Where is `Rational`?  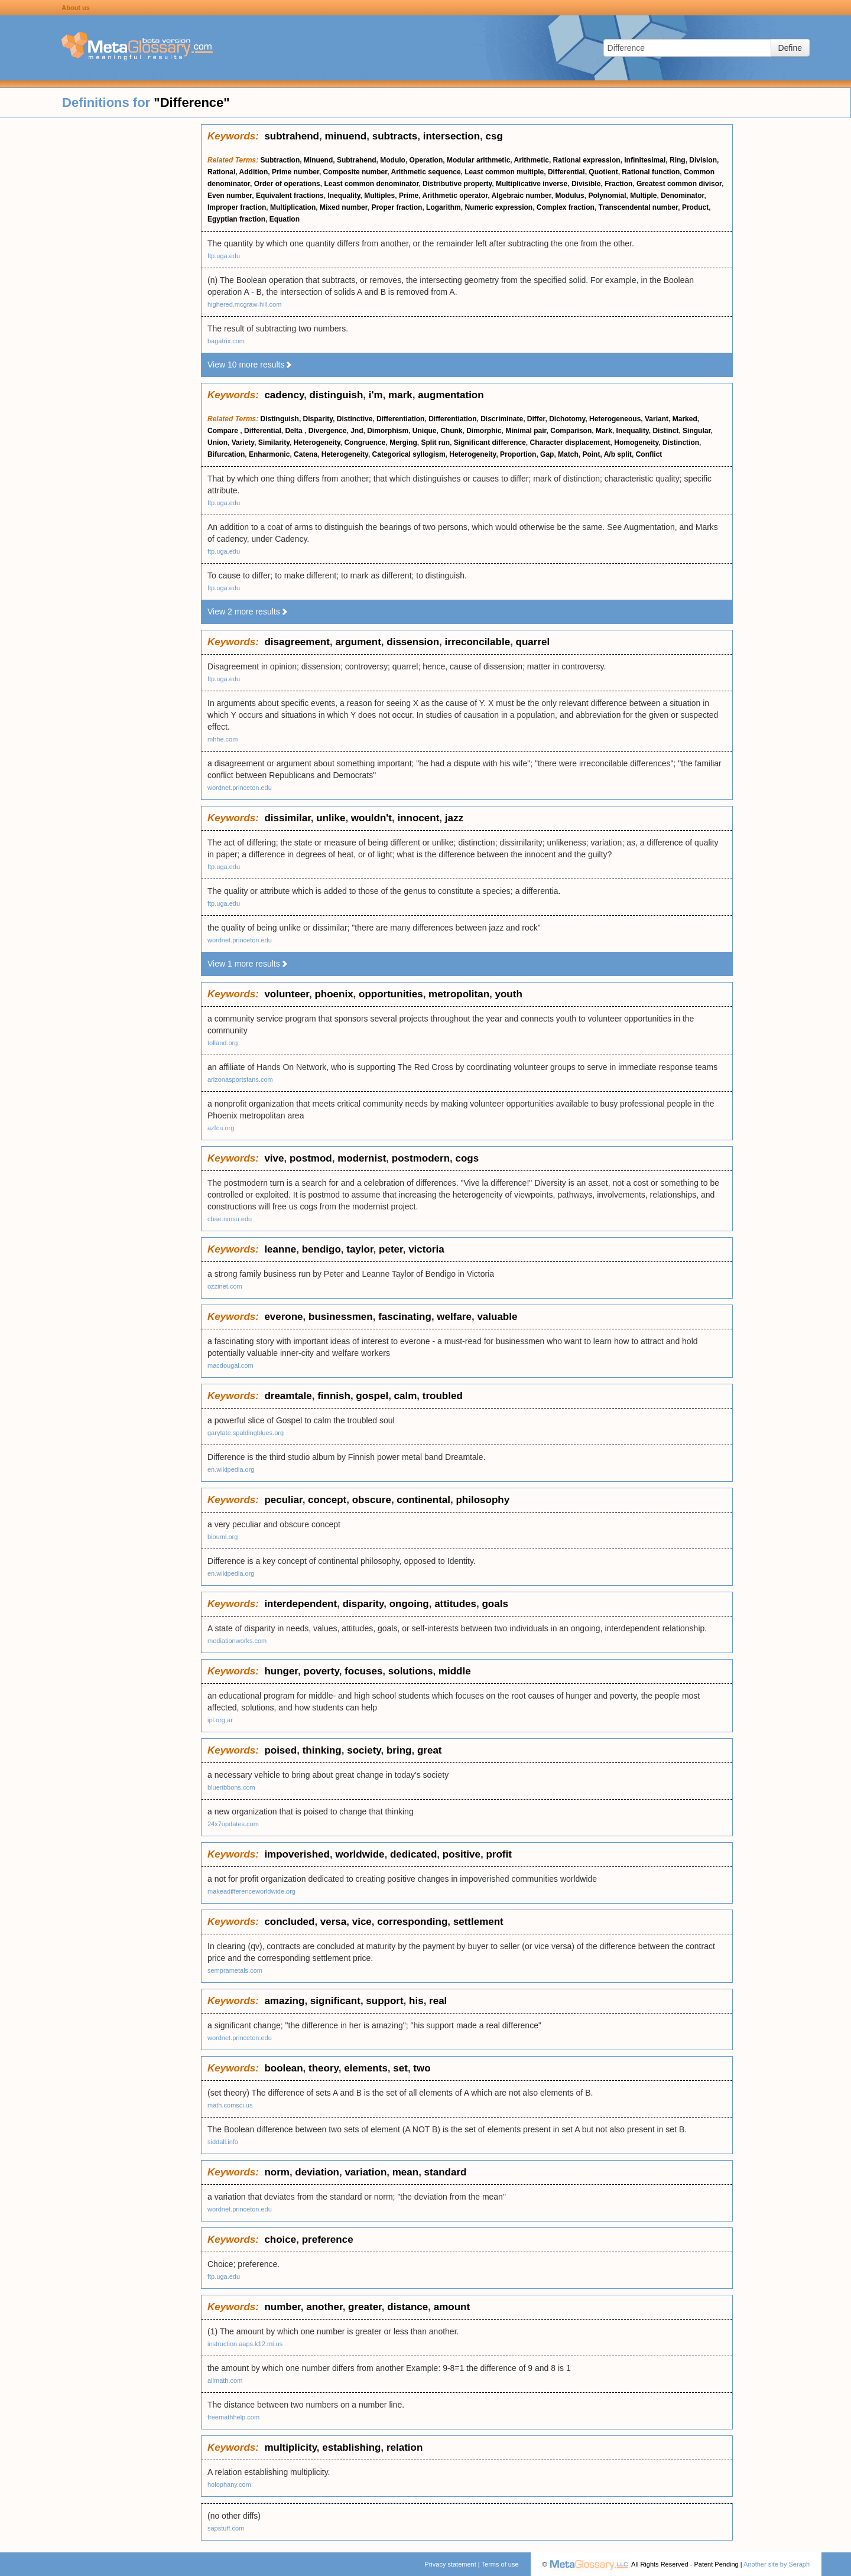
Rational is located at coordinates (221, 172).